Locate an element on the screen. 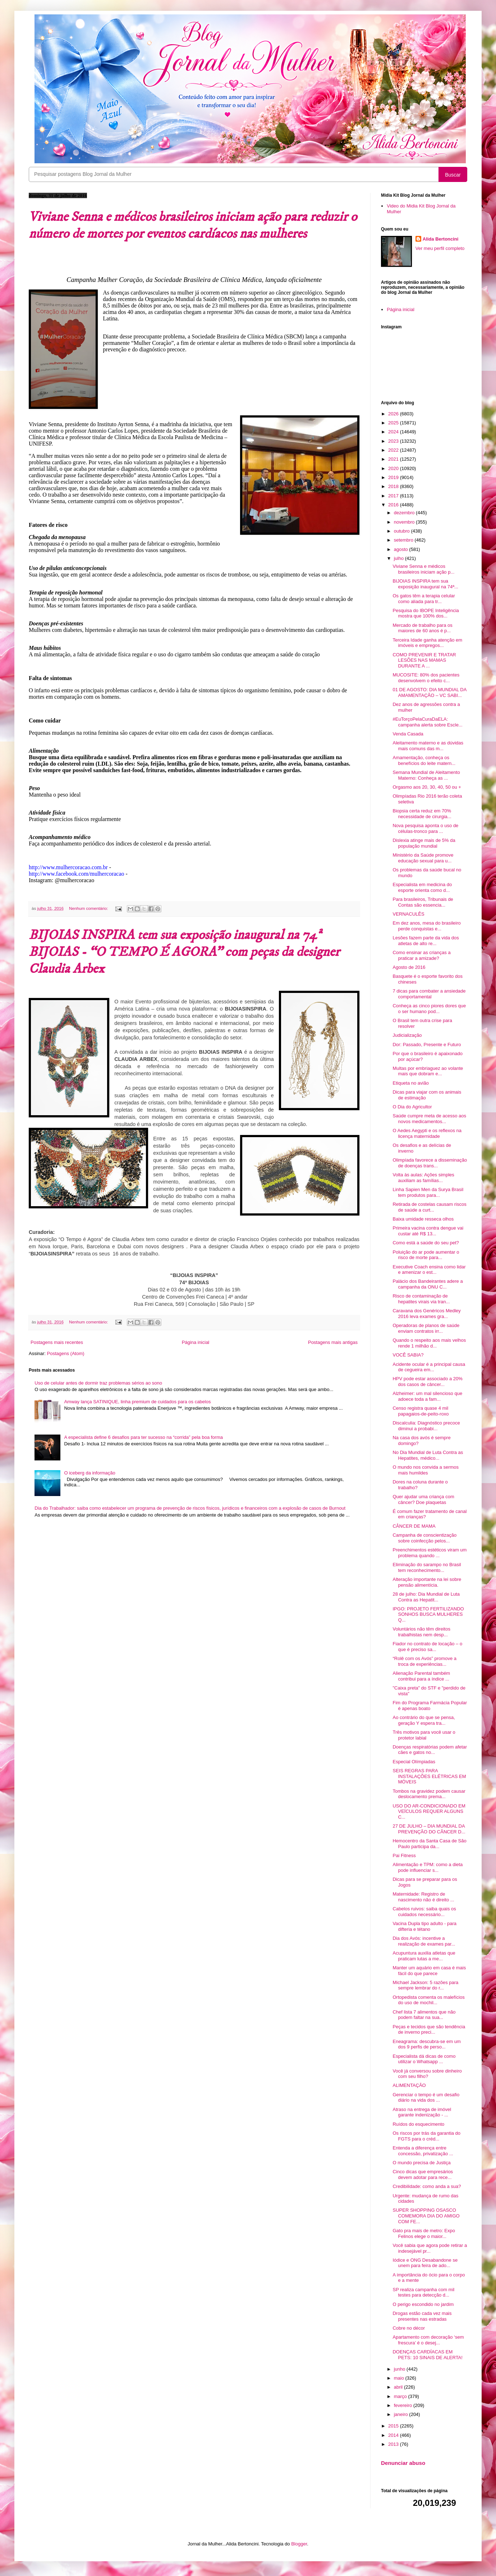 The image size is (496, 2576). Orgasmo aos 20, 30, 40, 50 ou + is located at coordinates (426, 787).